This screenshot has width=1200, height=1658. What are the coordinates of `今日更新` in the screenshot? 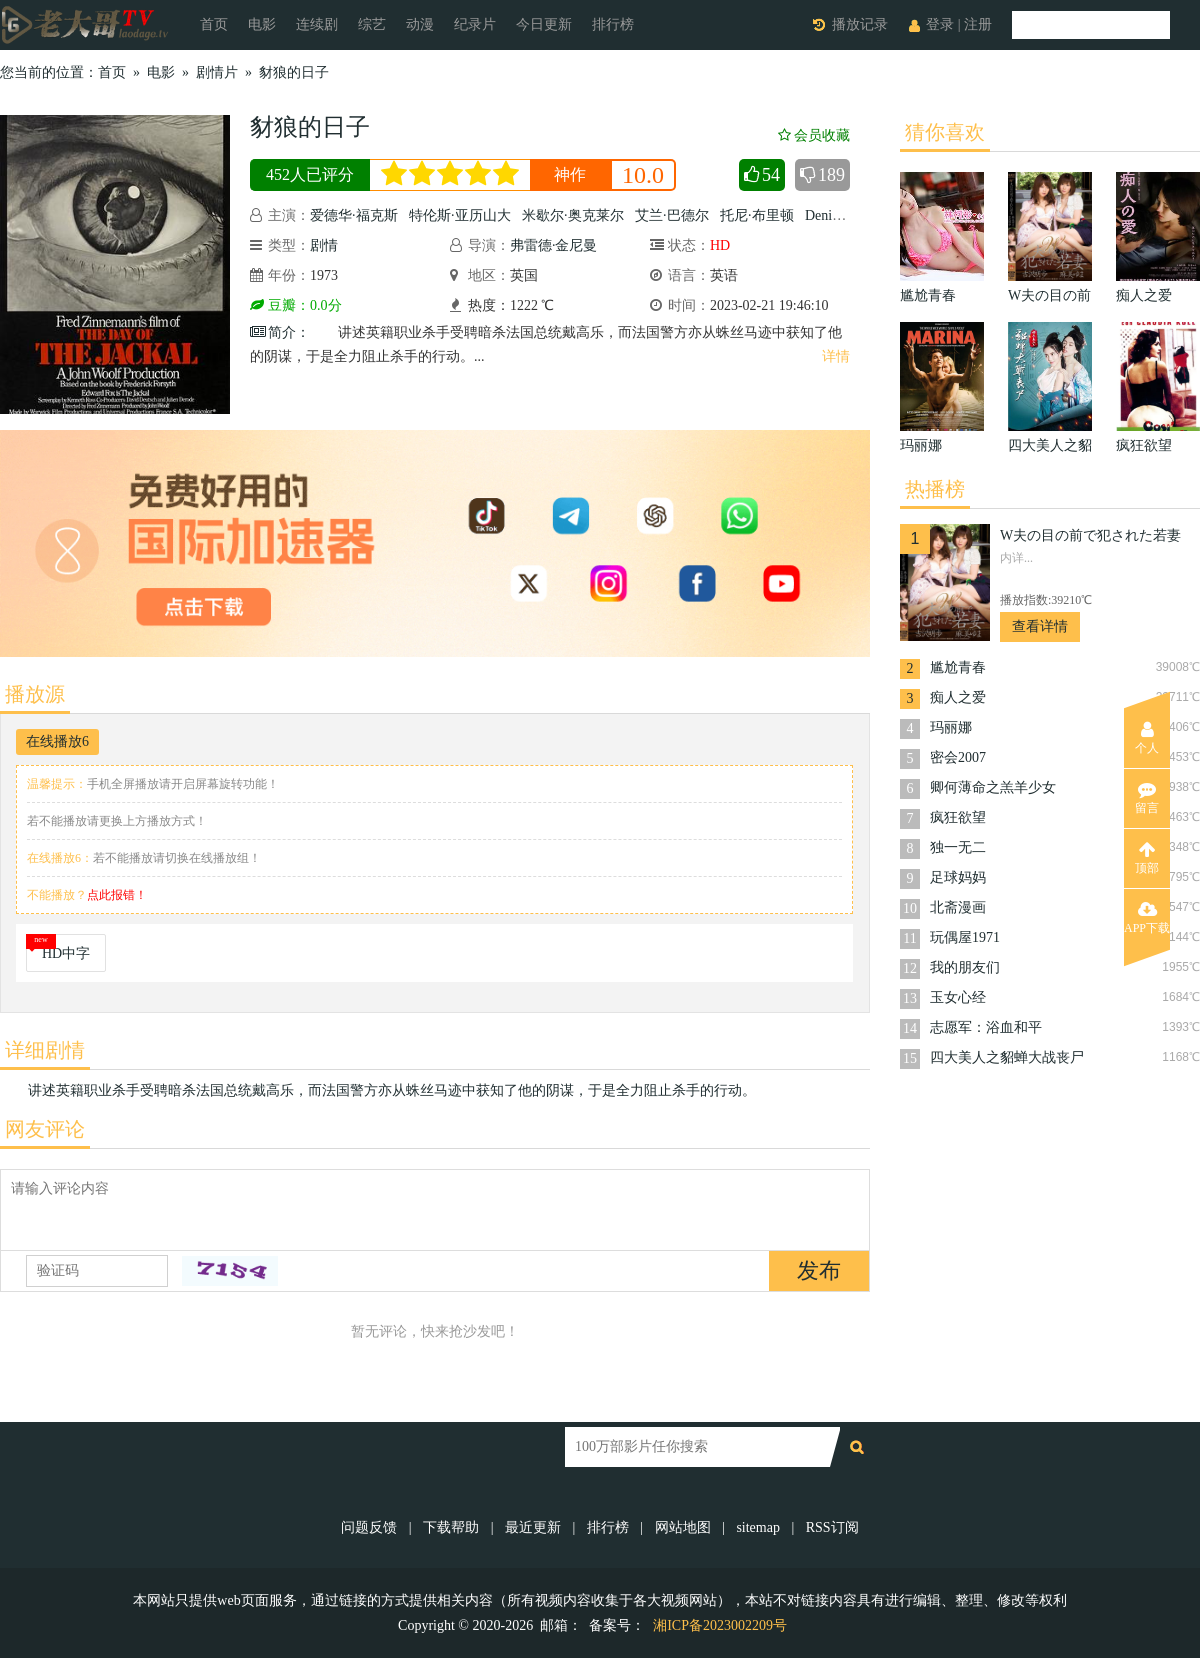 It's located at (544, 24).